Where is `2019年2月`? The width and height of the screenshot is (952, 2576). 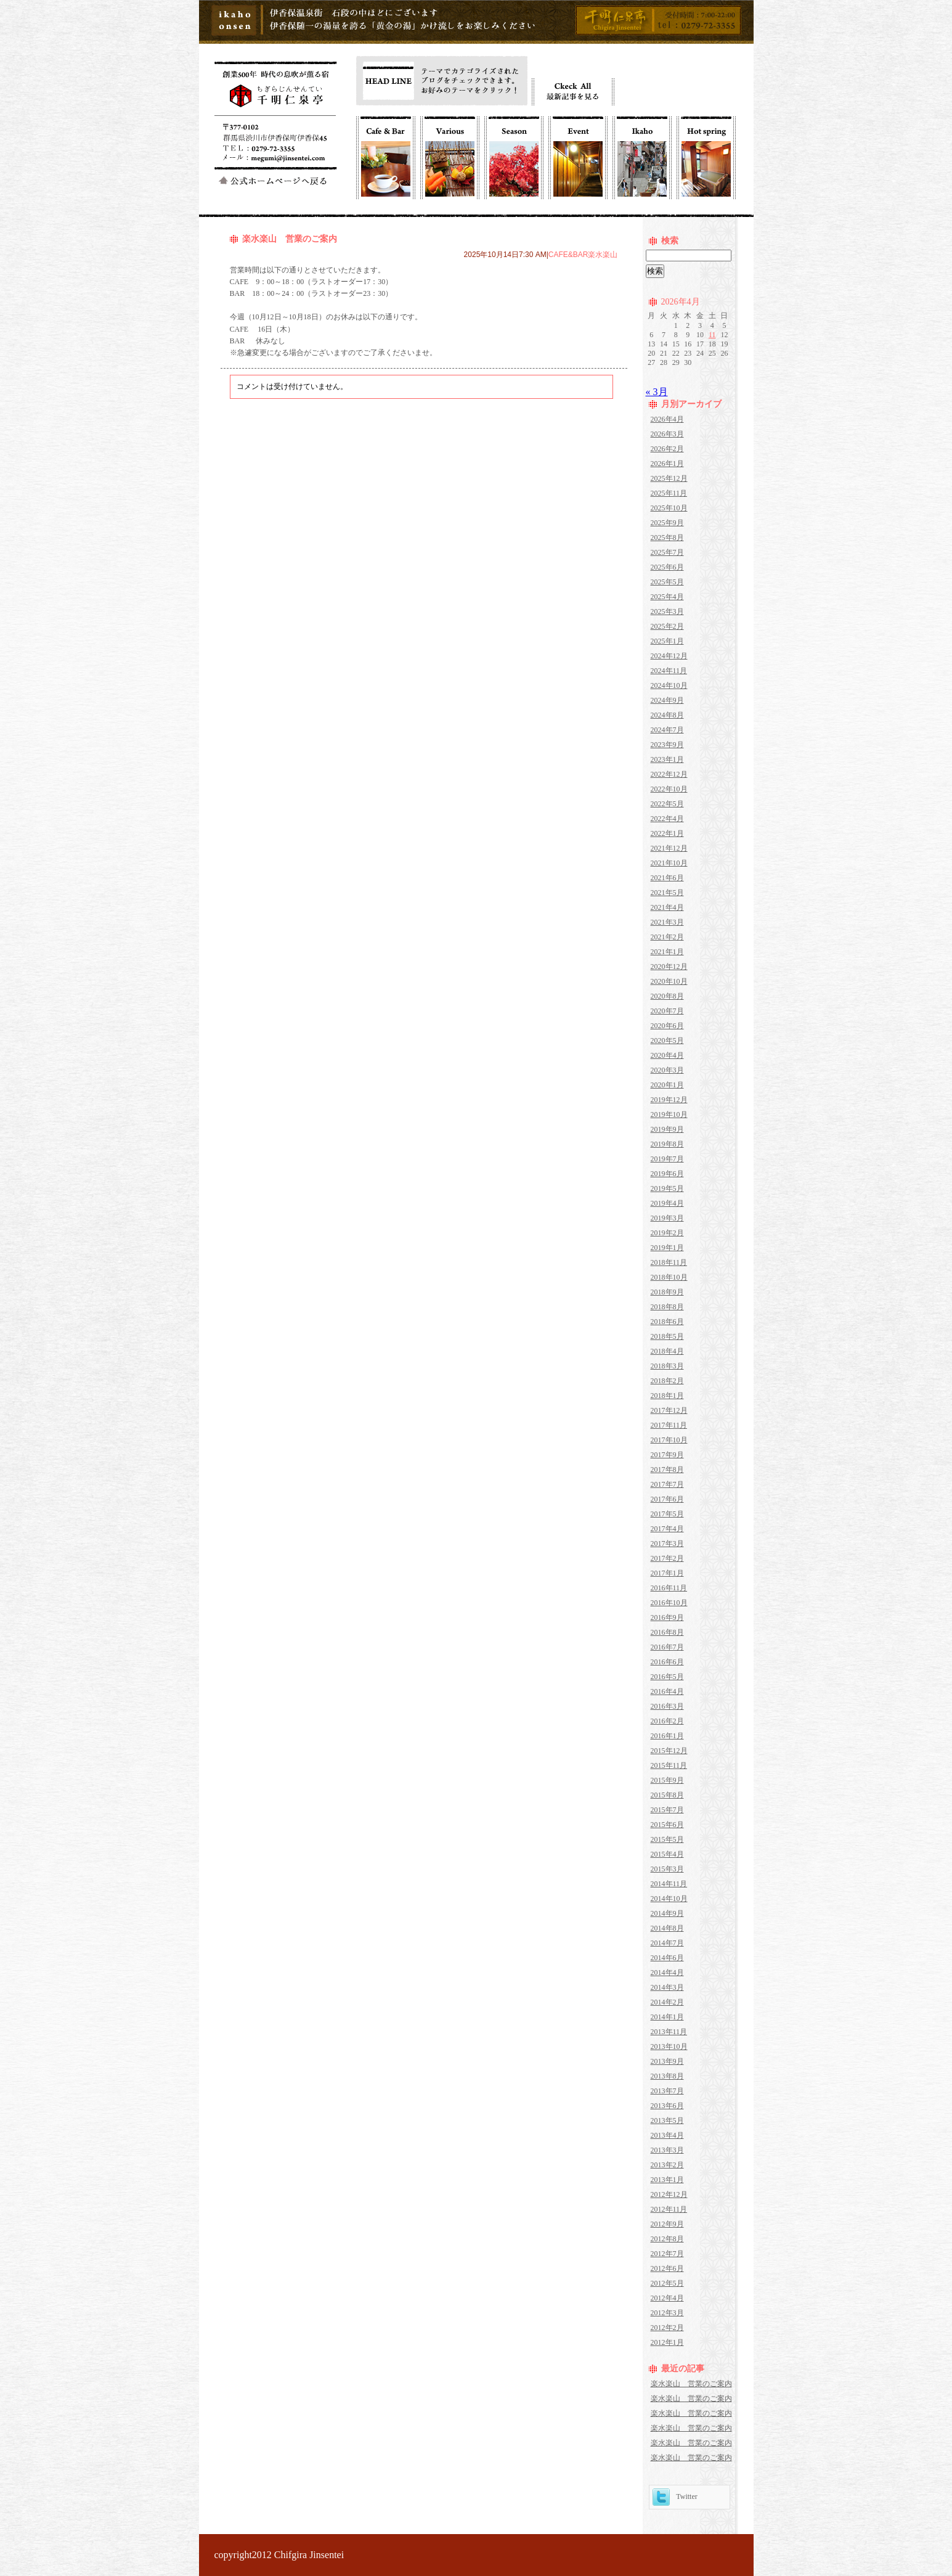 2019年2月 is located at coordinates (667, 1233).